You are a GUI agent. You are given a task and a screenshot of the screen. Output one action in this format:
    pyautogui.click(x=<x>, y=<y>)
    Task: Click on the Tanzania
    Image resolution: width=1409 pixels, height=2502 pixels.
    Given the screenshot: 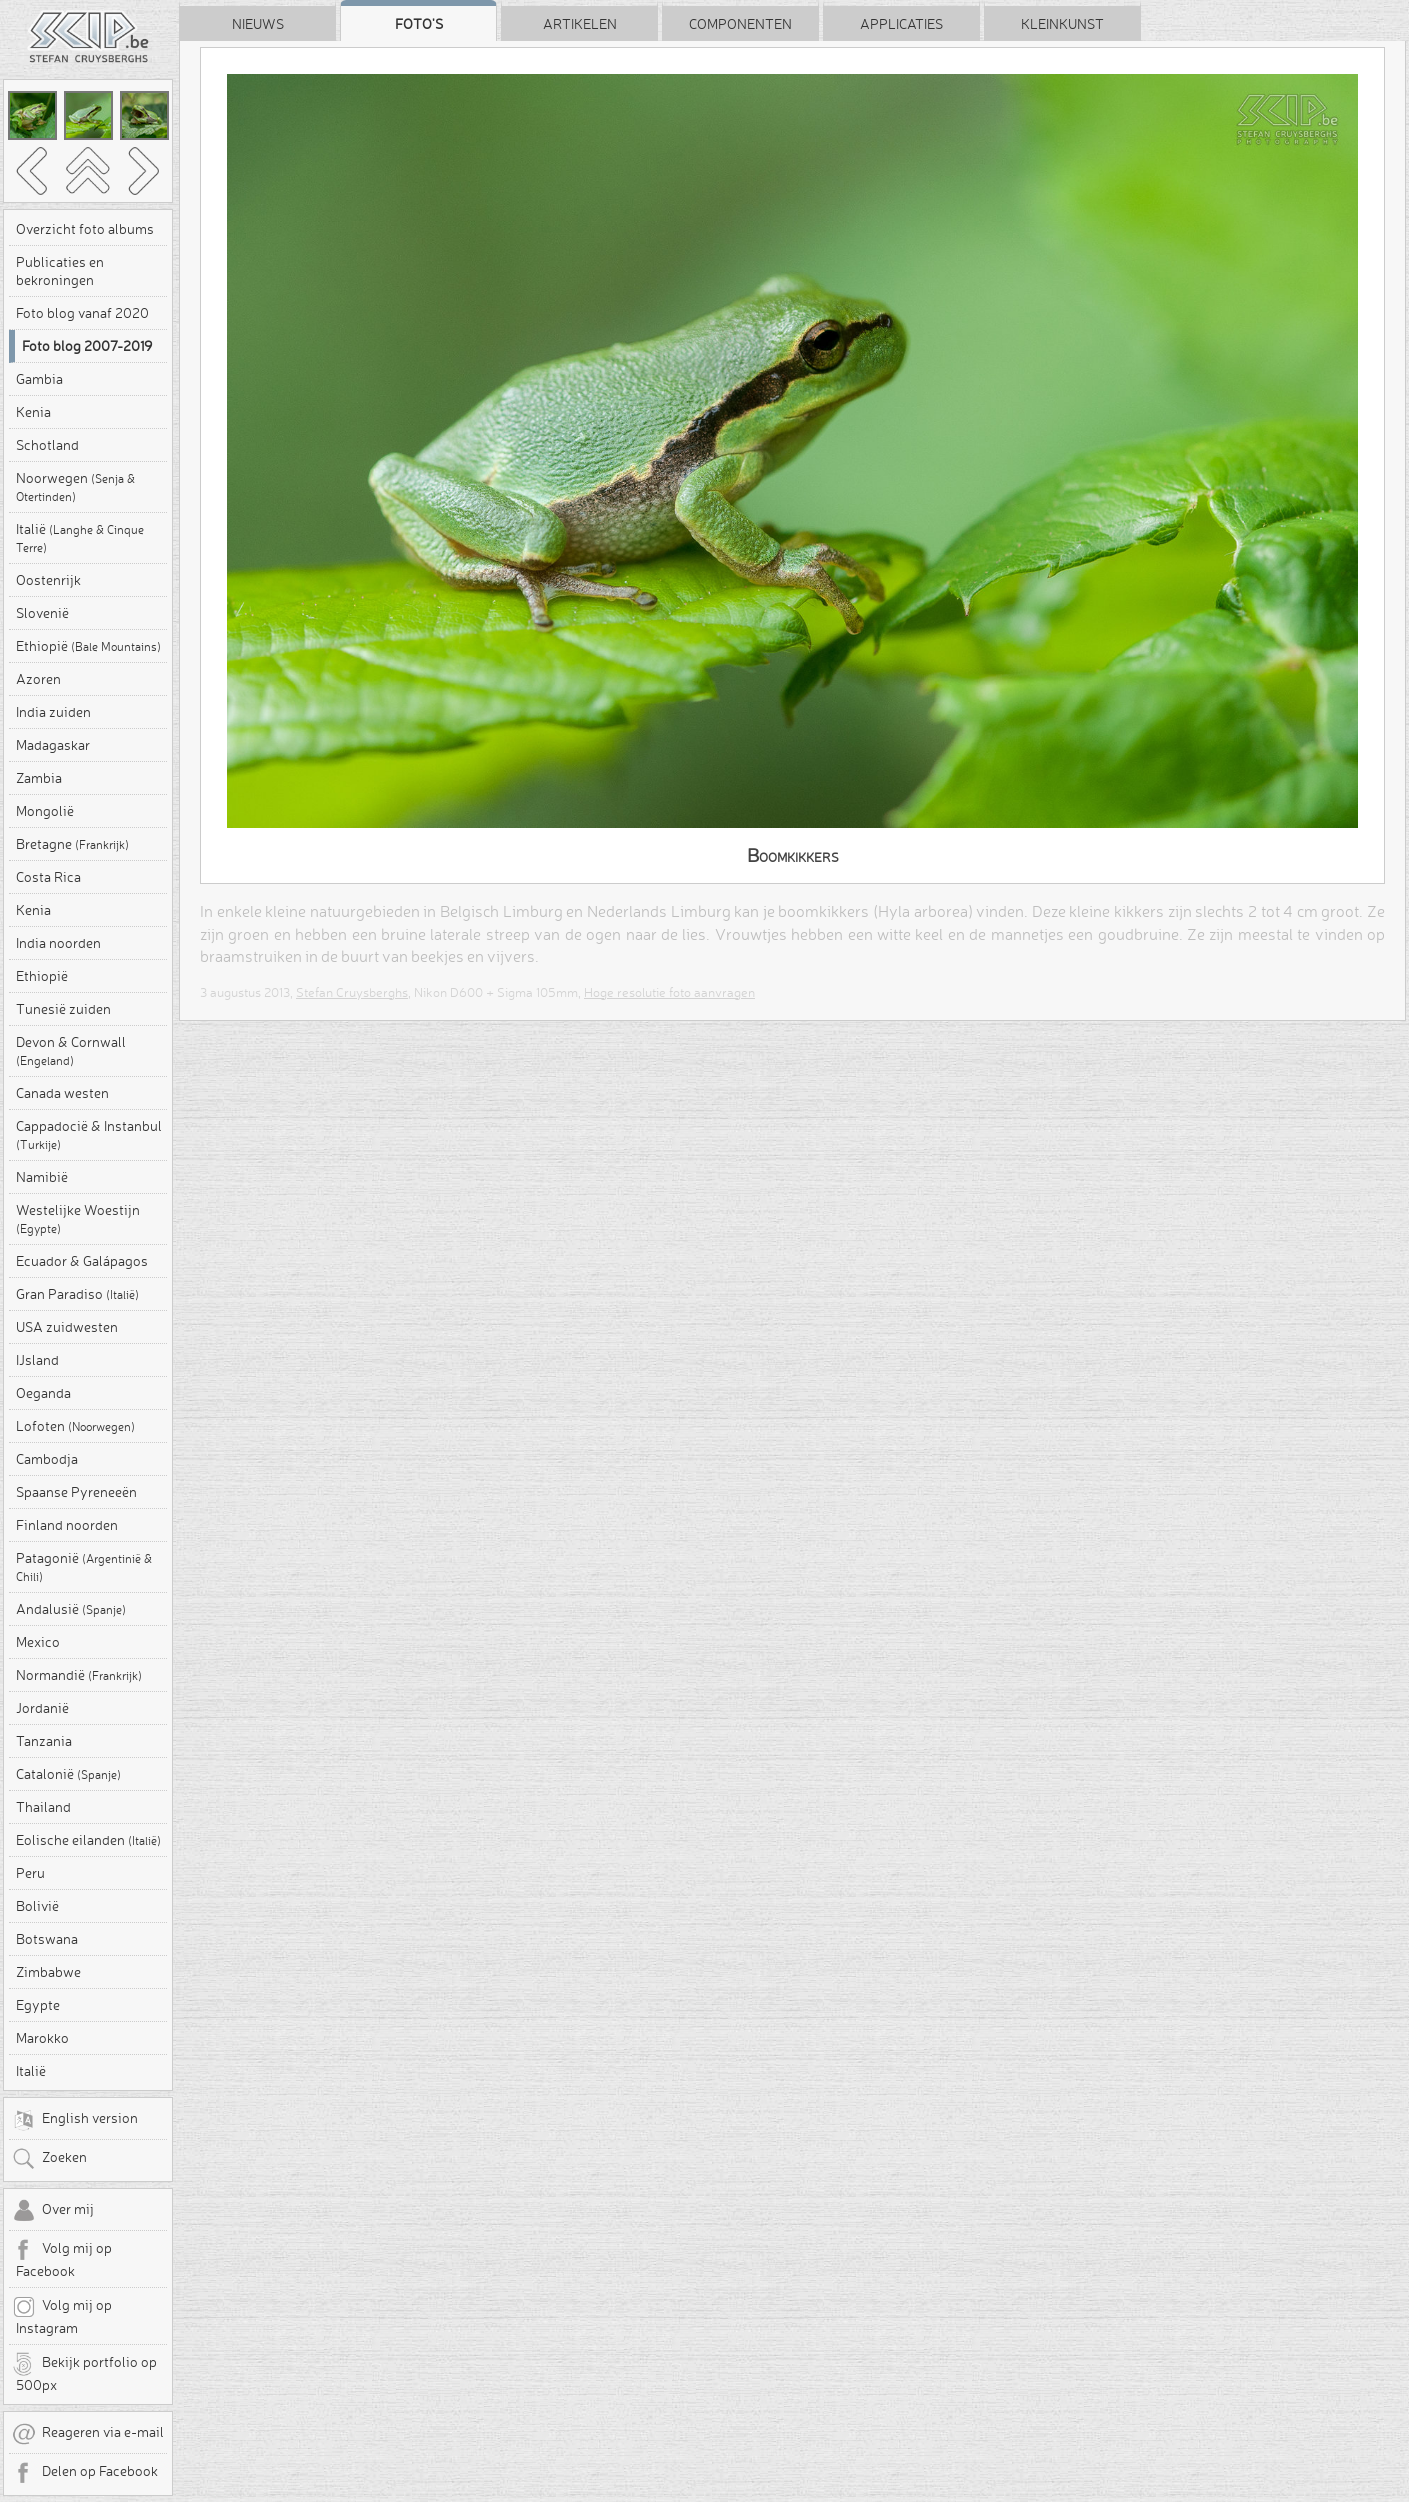 What is the action you would take?
    pyautogui.click(x=44, y=1741)
    